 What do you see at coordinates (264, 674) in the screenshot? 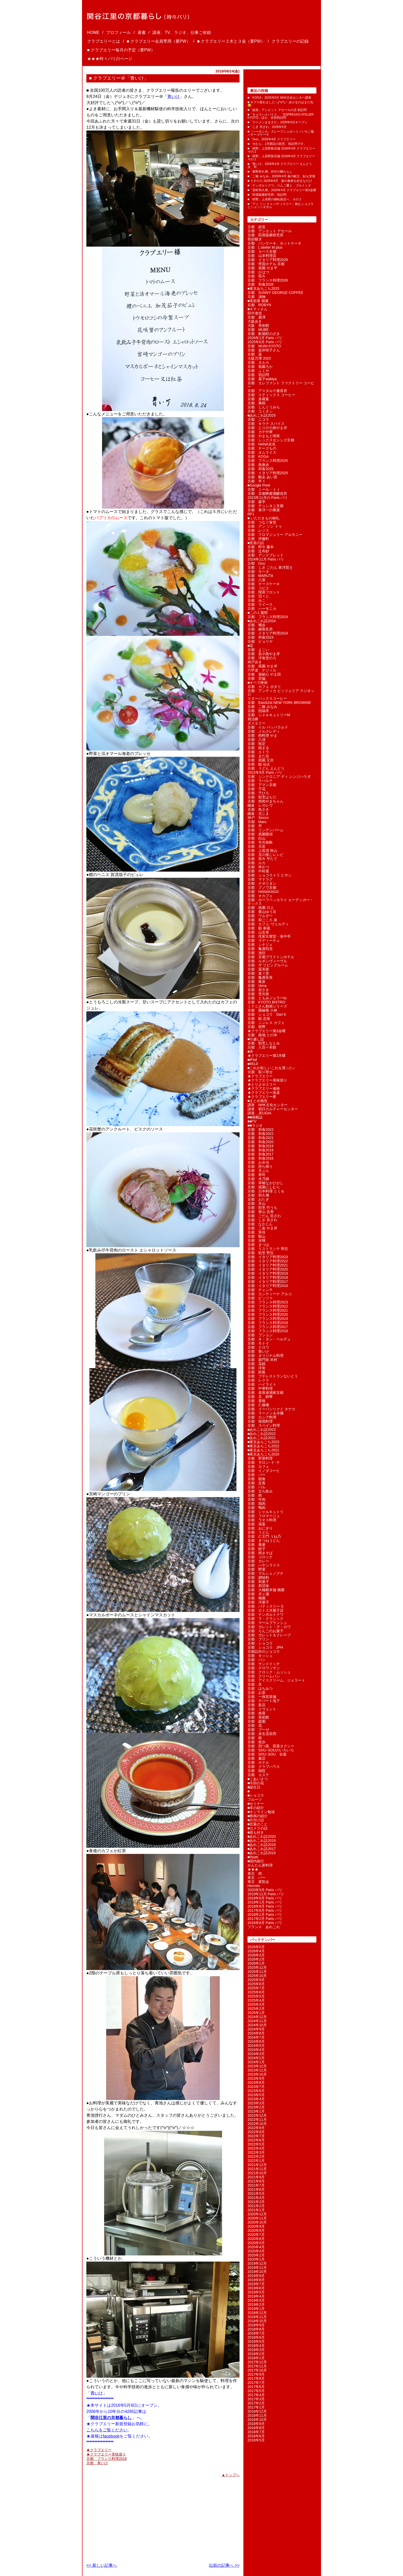
I see `京都 葵献心 やま田` at bounding box center [264, 674].